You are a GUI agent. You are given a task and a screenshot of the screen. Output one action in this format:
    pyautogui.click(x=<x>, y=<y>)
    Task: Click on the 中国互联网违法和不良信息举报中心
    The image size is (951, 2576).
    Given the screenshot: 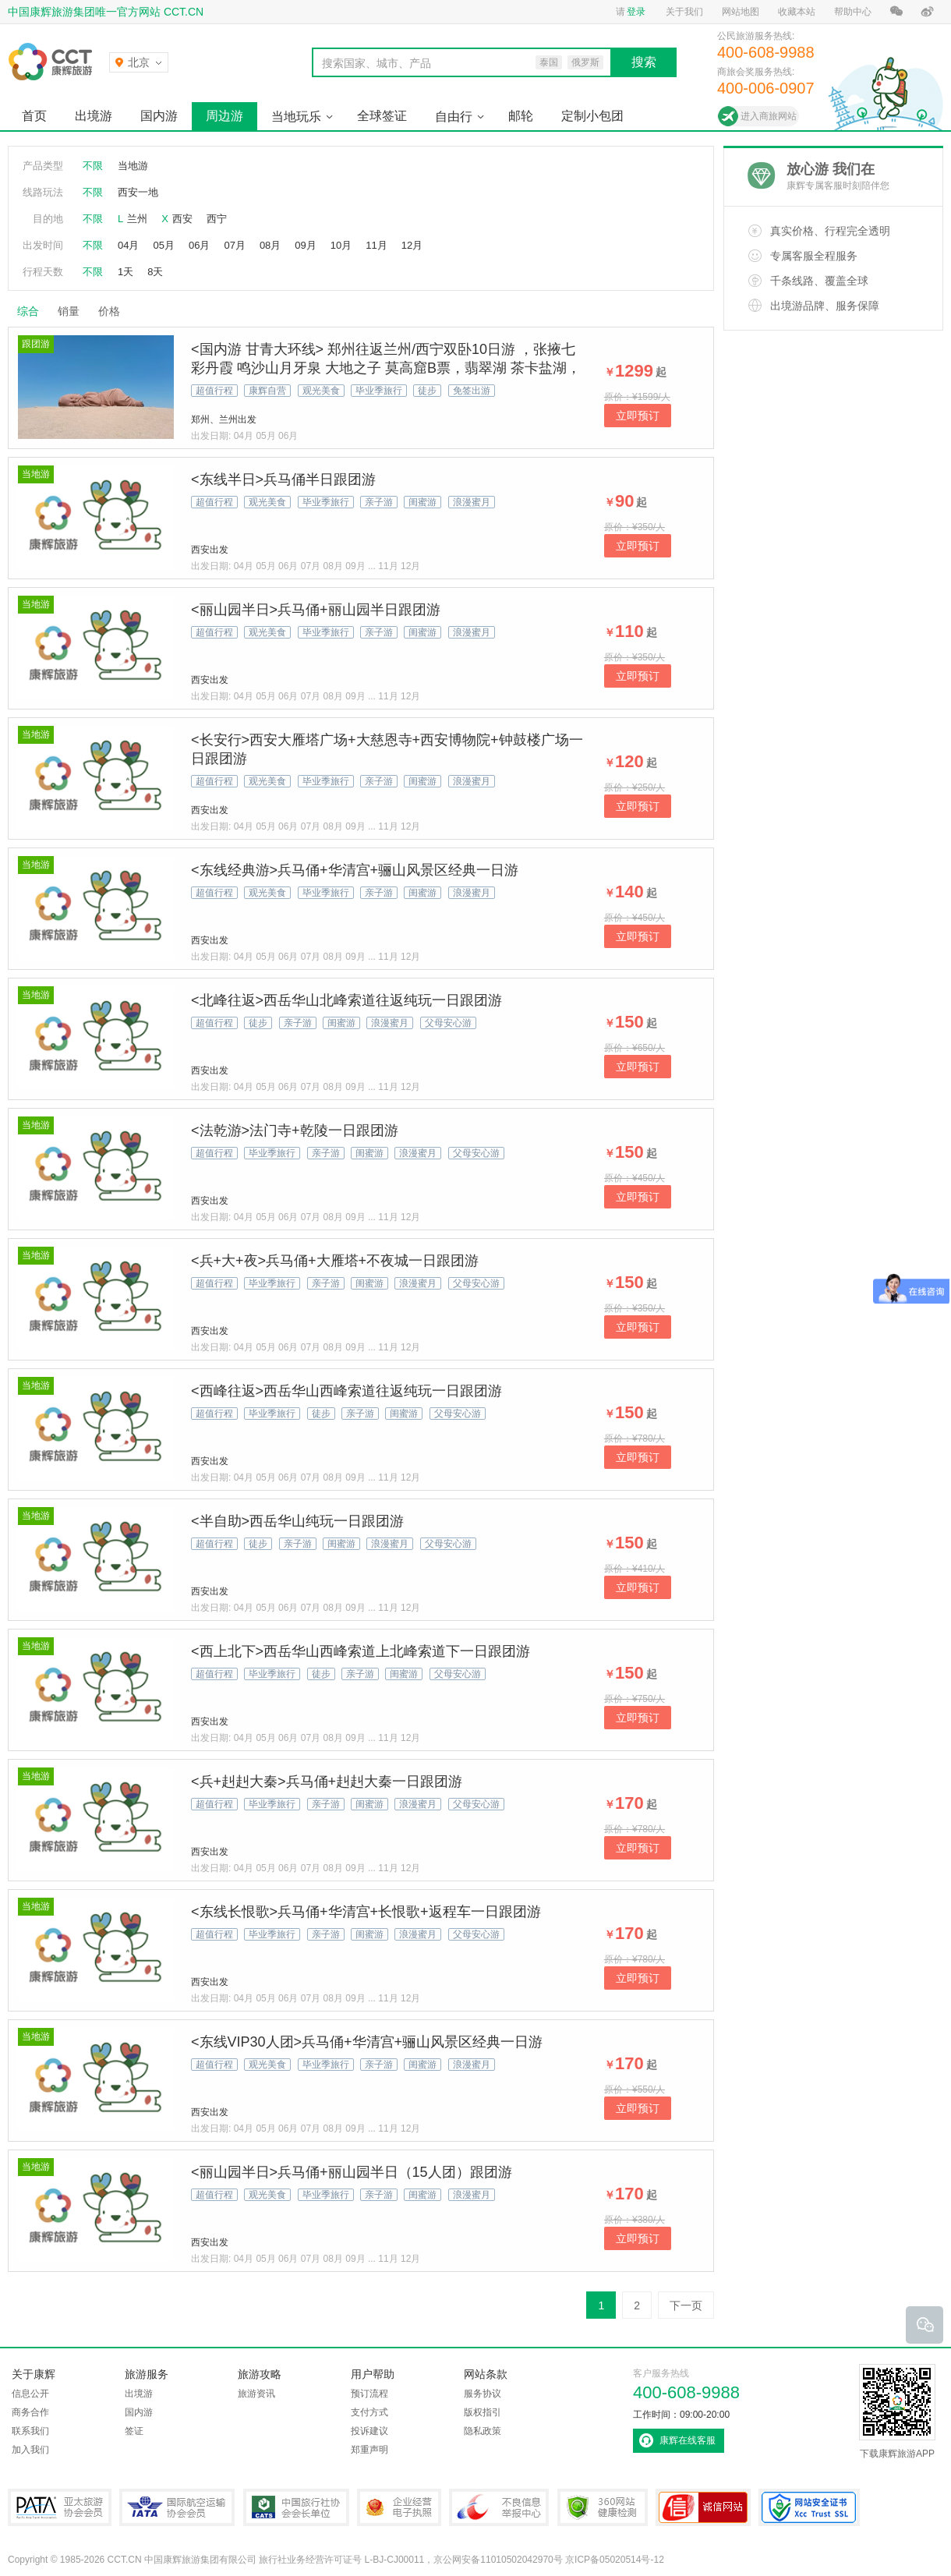 What is the action you would take?
    pyautogui.click(x=499, y=2507)
    